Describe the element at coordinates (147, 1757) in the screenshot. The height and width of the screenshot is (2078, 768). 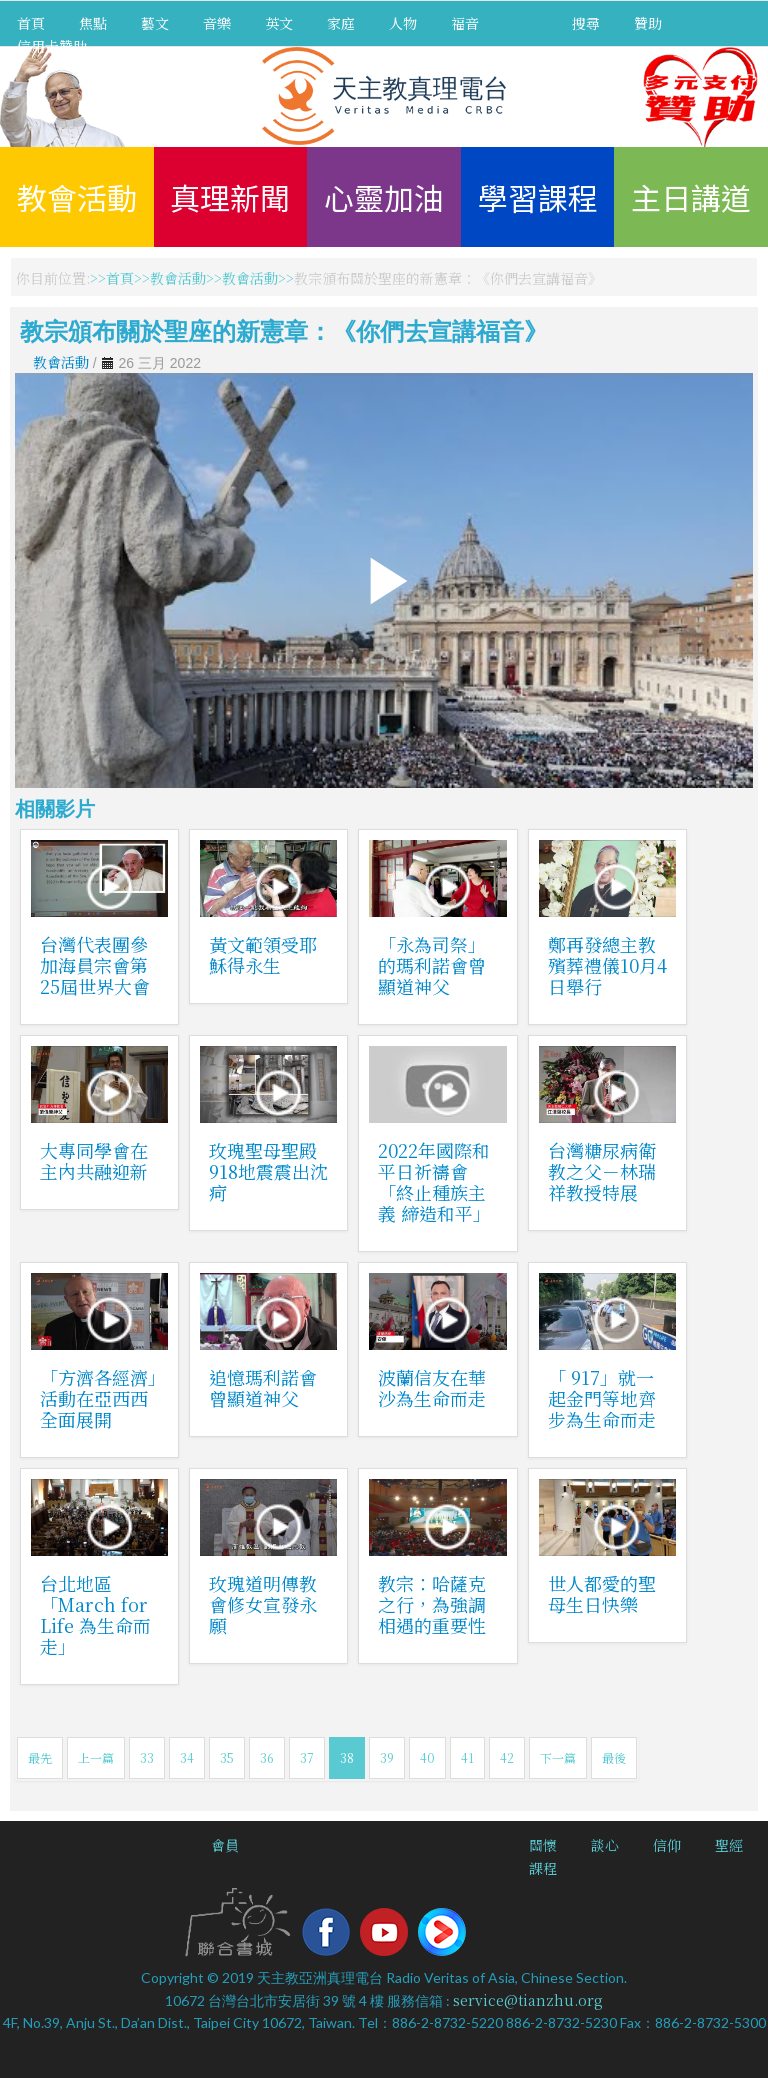
I see `33` at that location.